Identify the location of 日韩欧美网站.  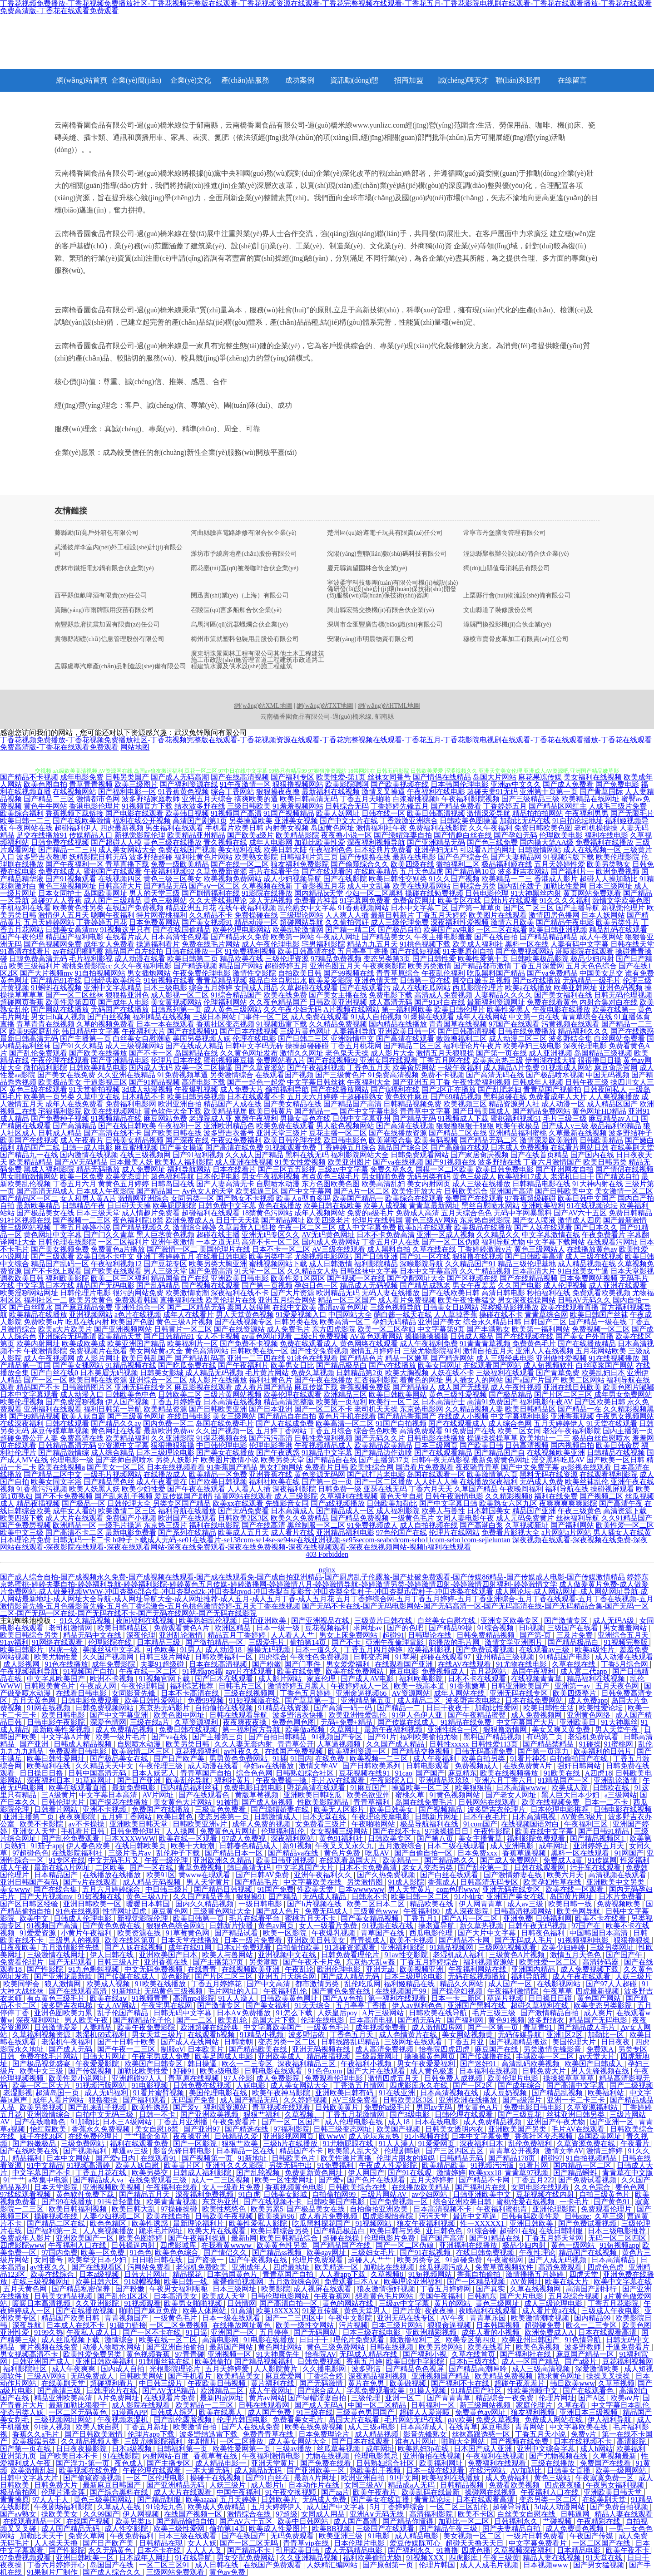
(142, 2376).